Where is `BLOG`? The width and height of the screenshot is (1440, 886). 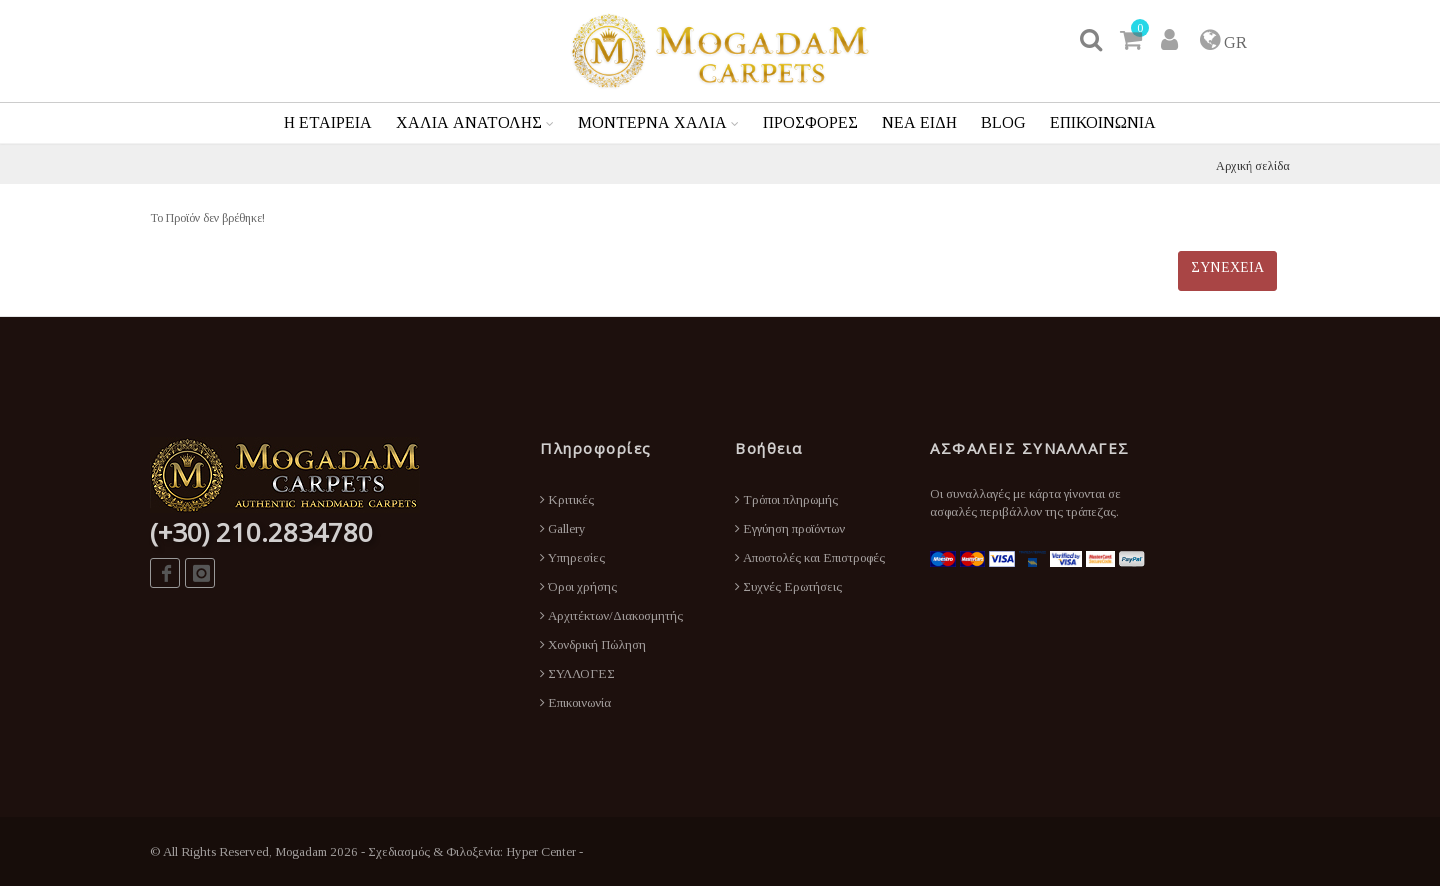 BLOG is located at coordinates (1003, 122).